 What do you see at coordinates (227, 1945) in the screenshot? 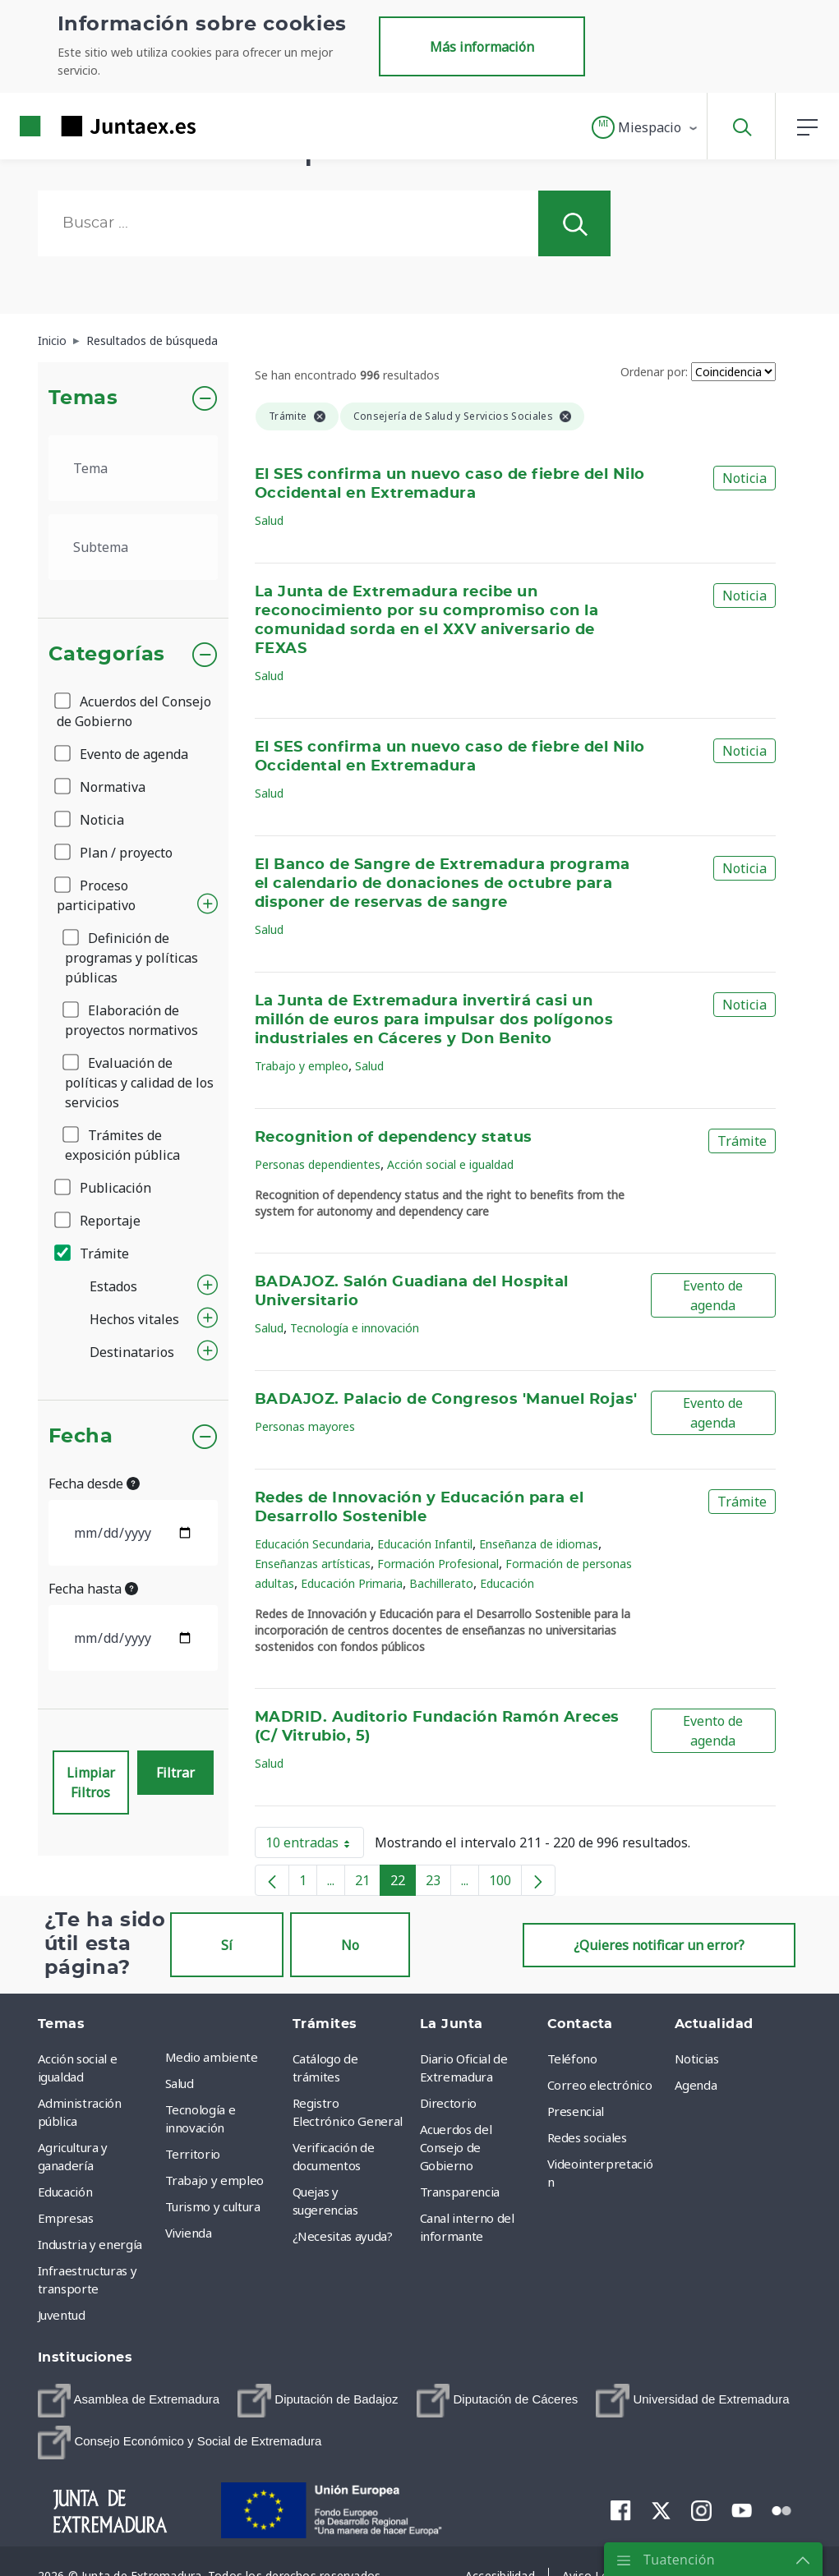
I see `Sí` at bounding box center [227, 1945].